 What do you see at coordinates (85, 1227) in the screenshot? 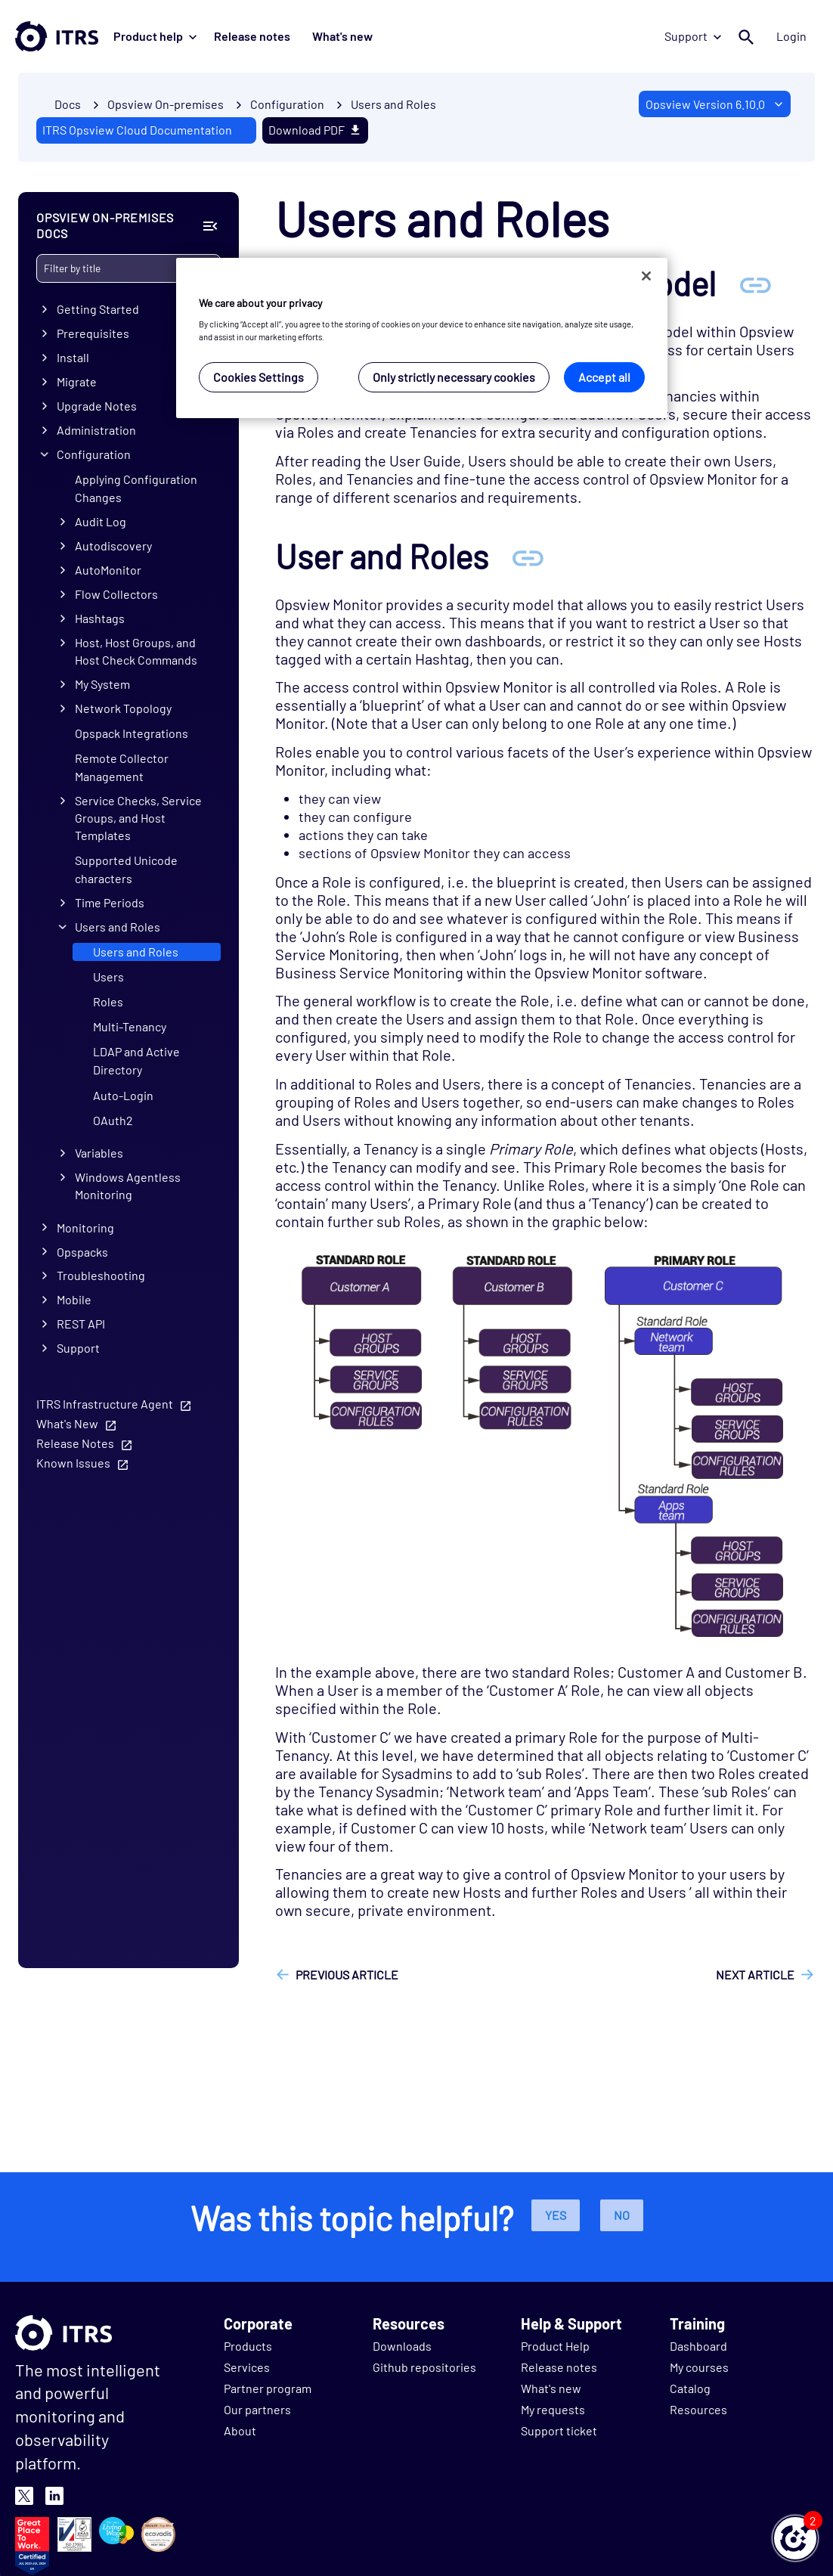
I see `Monitoring` at bounding box center [85, 1227].